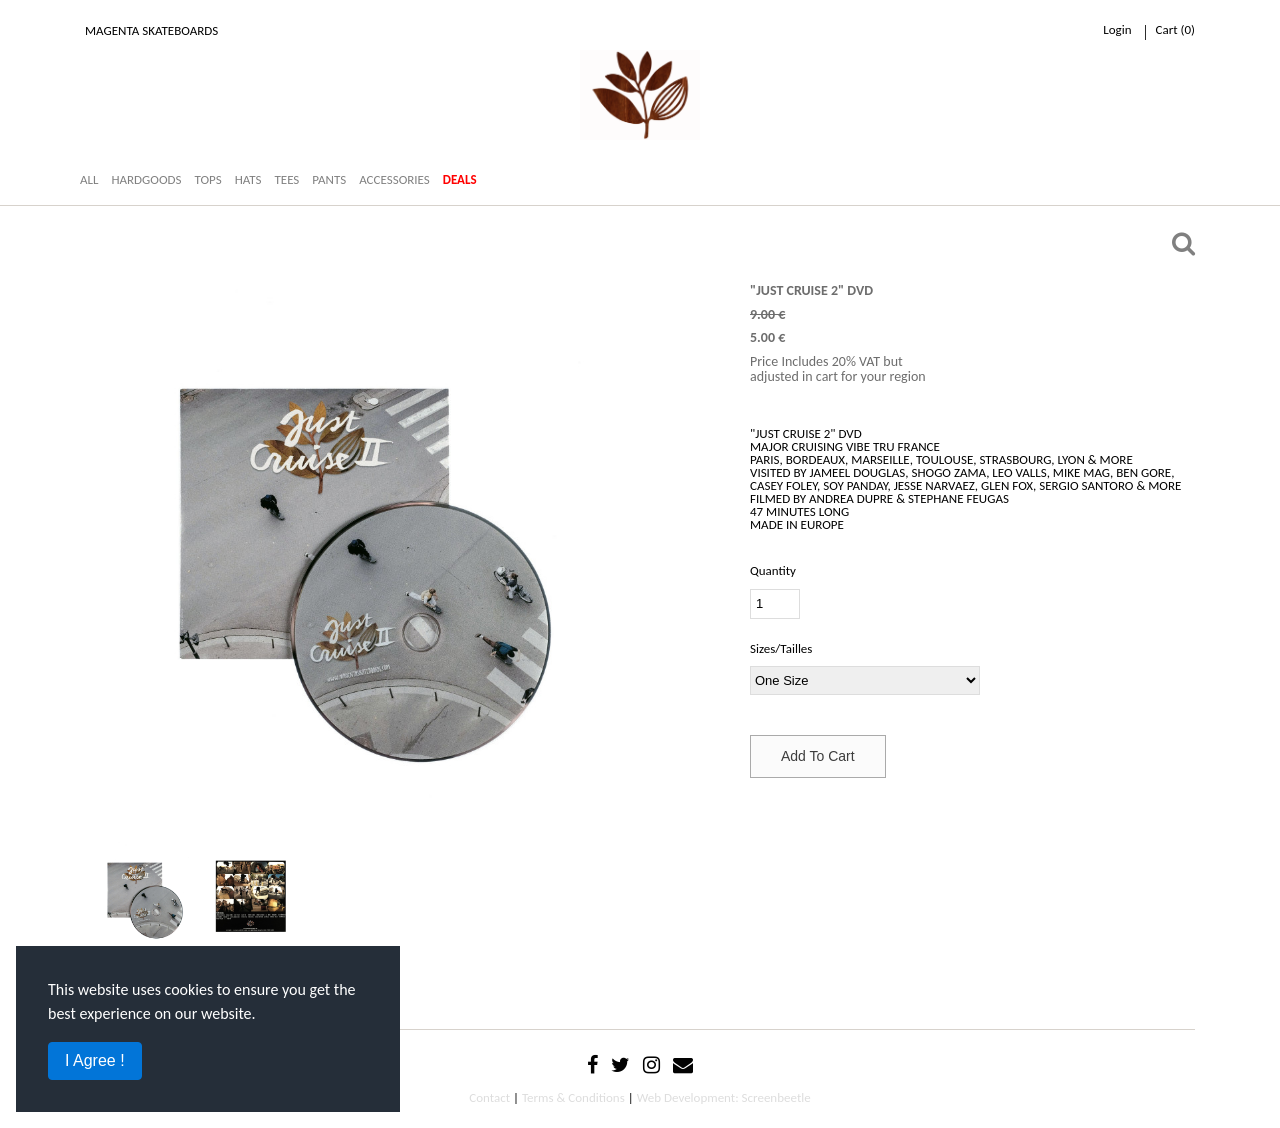 The image size is (1280, 1128). I want to click on Login, so click(1117, 29).